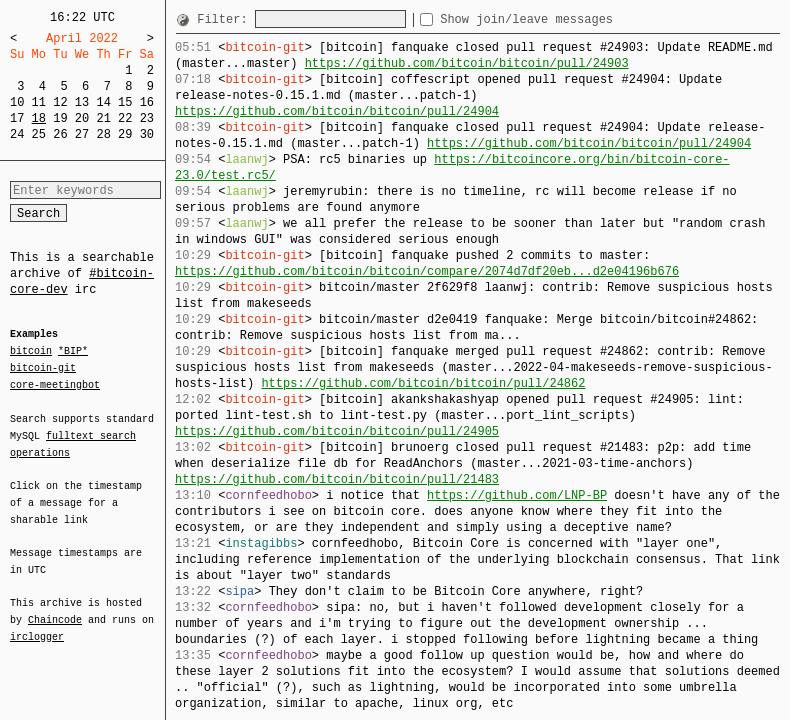 The image size is (790, 720). I want to click on Chaincode, so click(55, 608).